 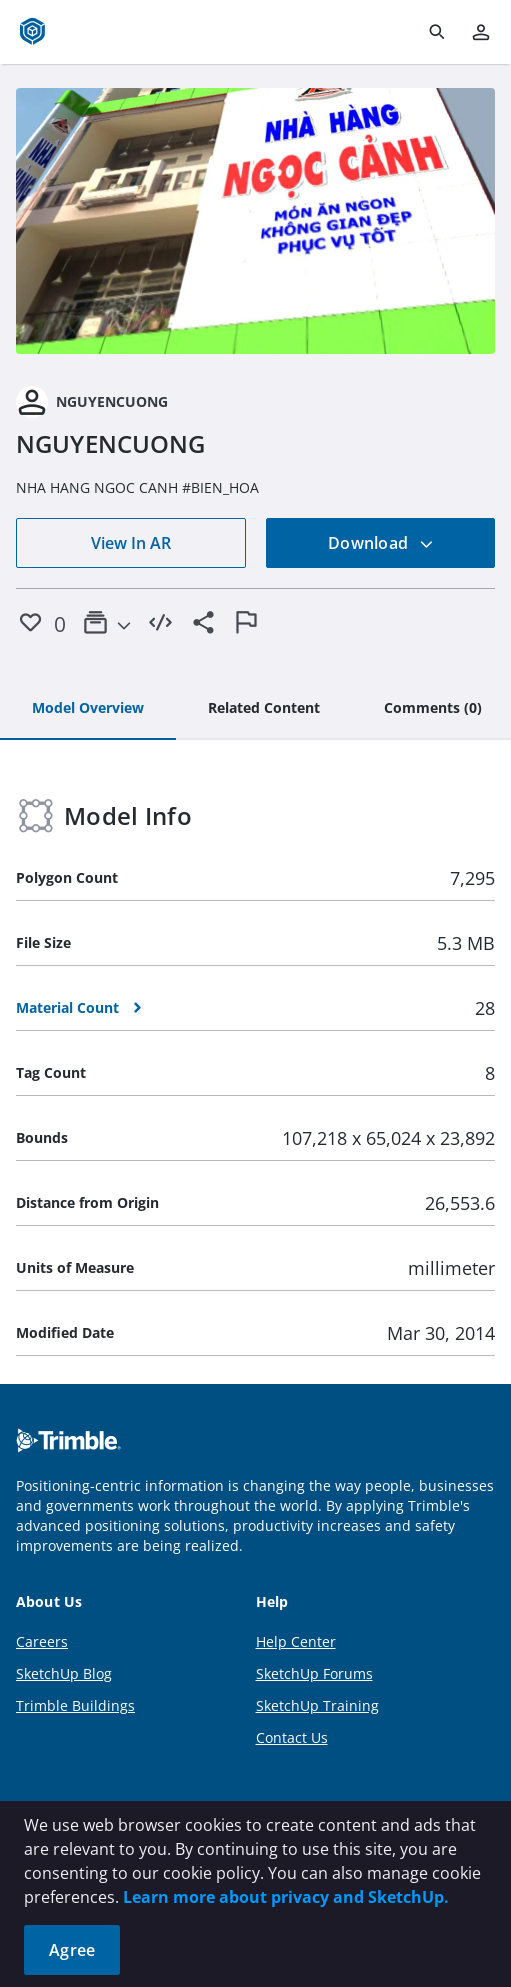 I want to click on Contact Us, so click(x=292, y=1737).